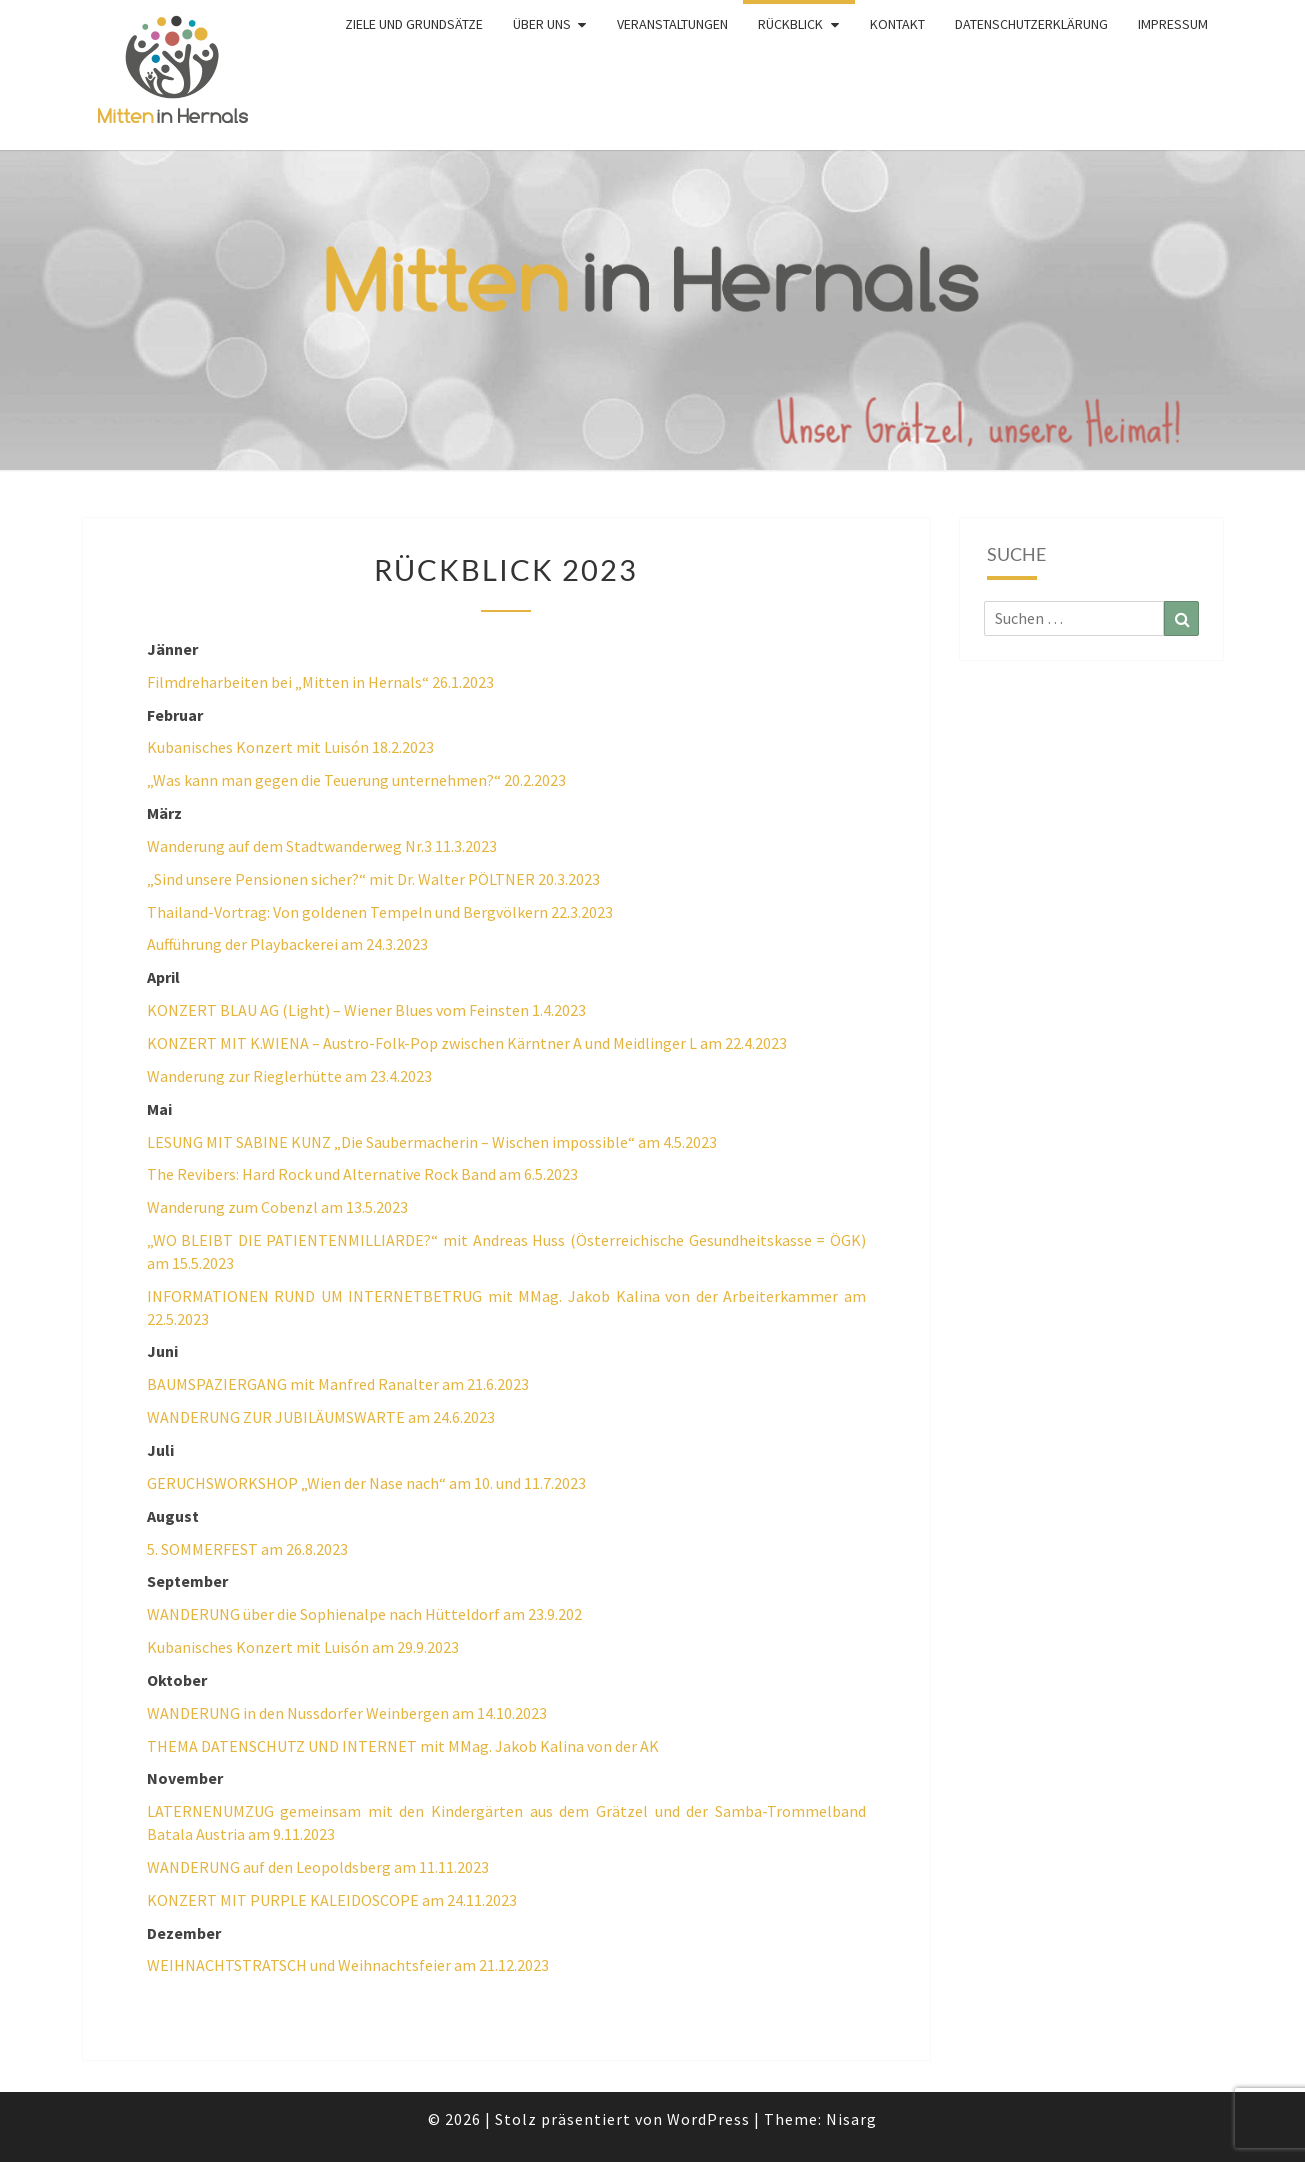  I want to click on The Revibers: Hard Rock und Alternative Rock Band am 6.5.2023, so click(362, 1174).